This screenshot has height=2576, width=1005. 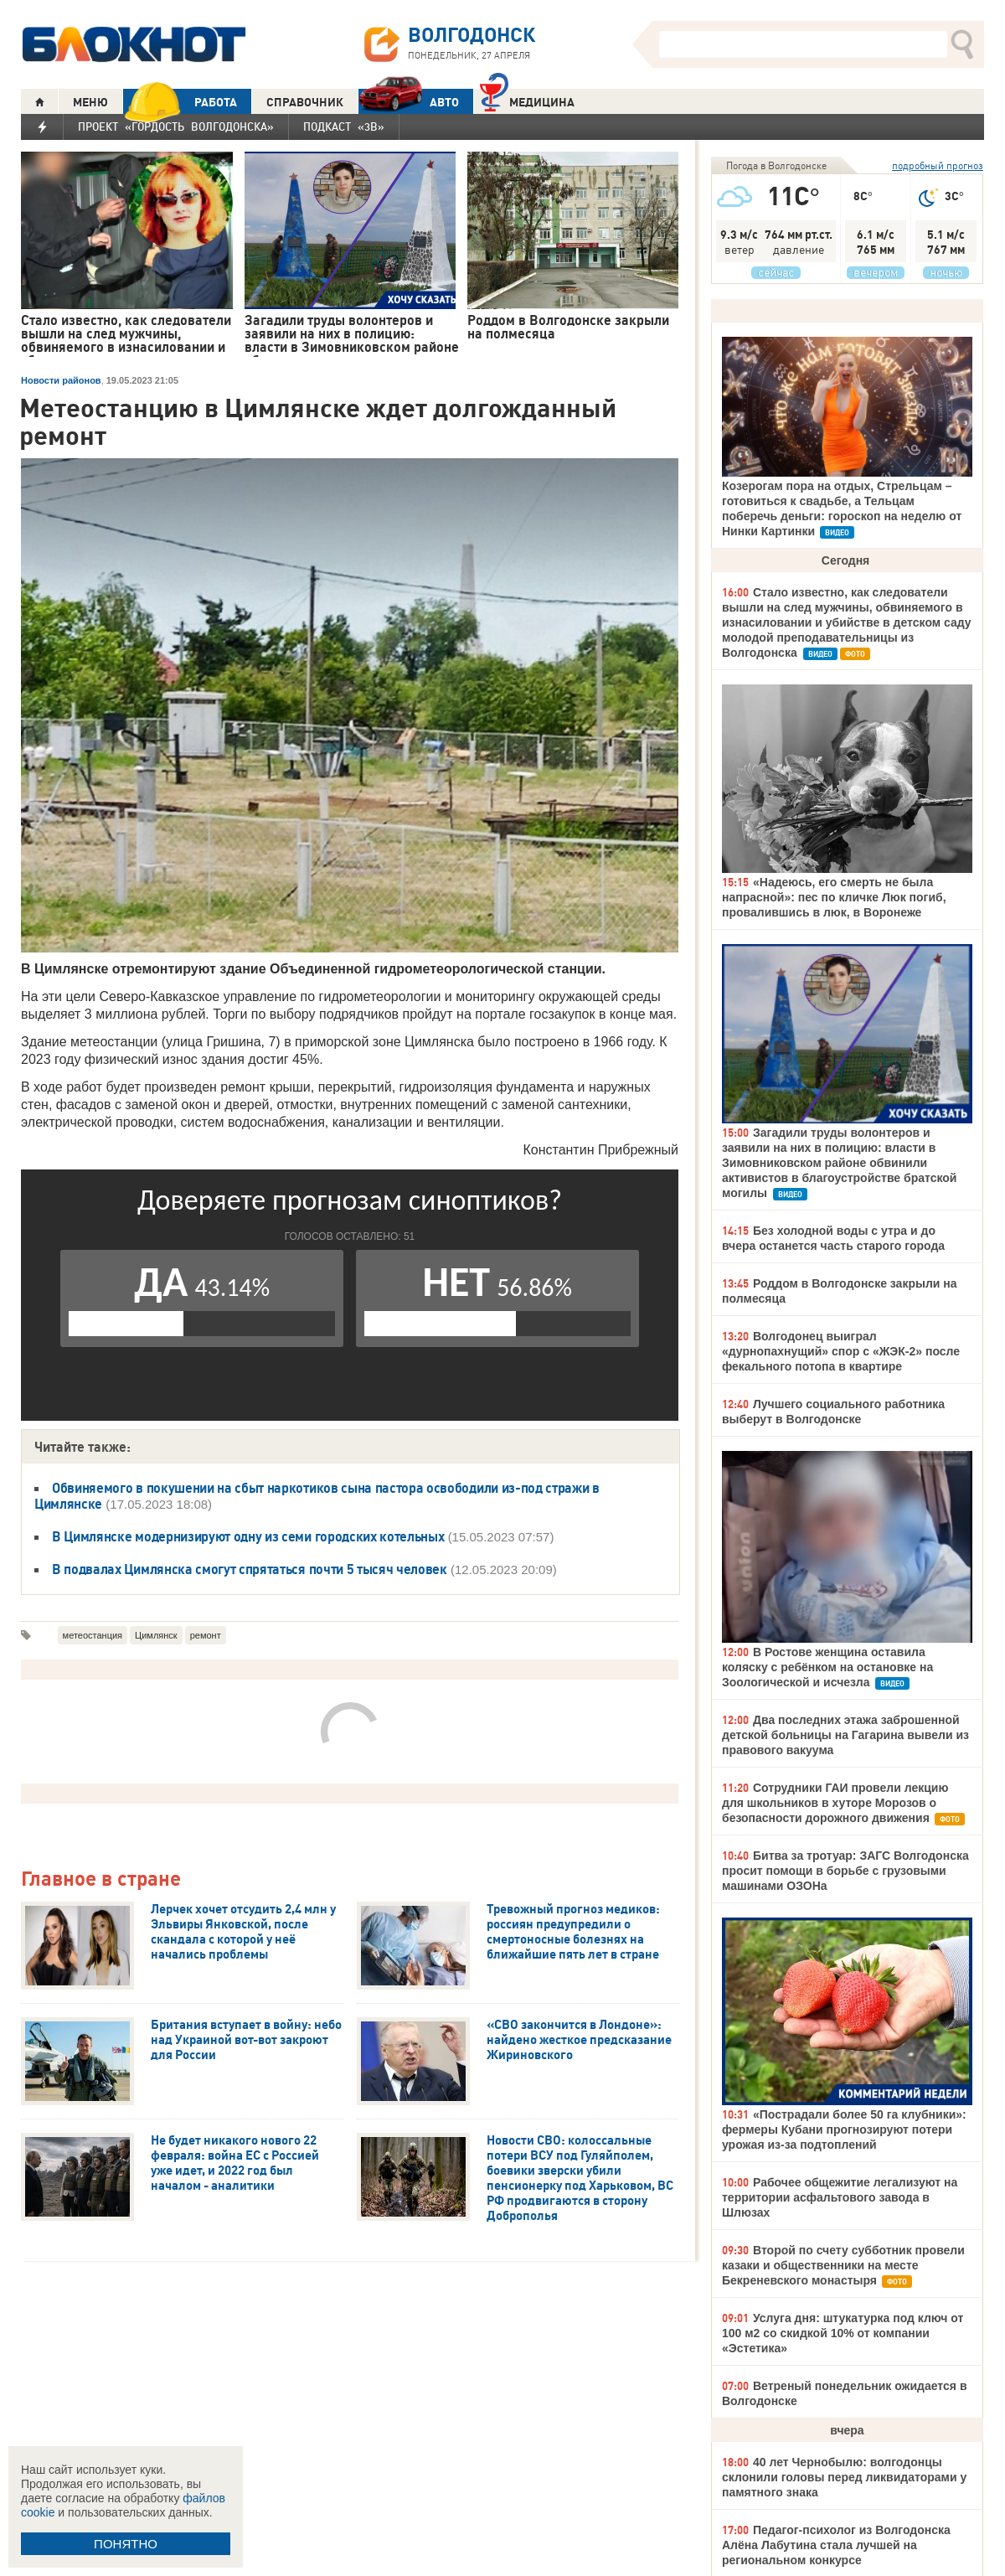 I want to click on Педагог-психолог из Волгодонска Алёна Лабутина стала лучшей на региональном конкурсе, so click(x=836, y=2545).